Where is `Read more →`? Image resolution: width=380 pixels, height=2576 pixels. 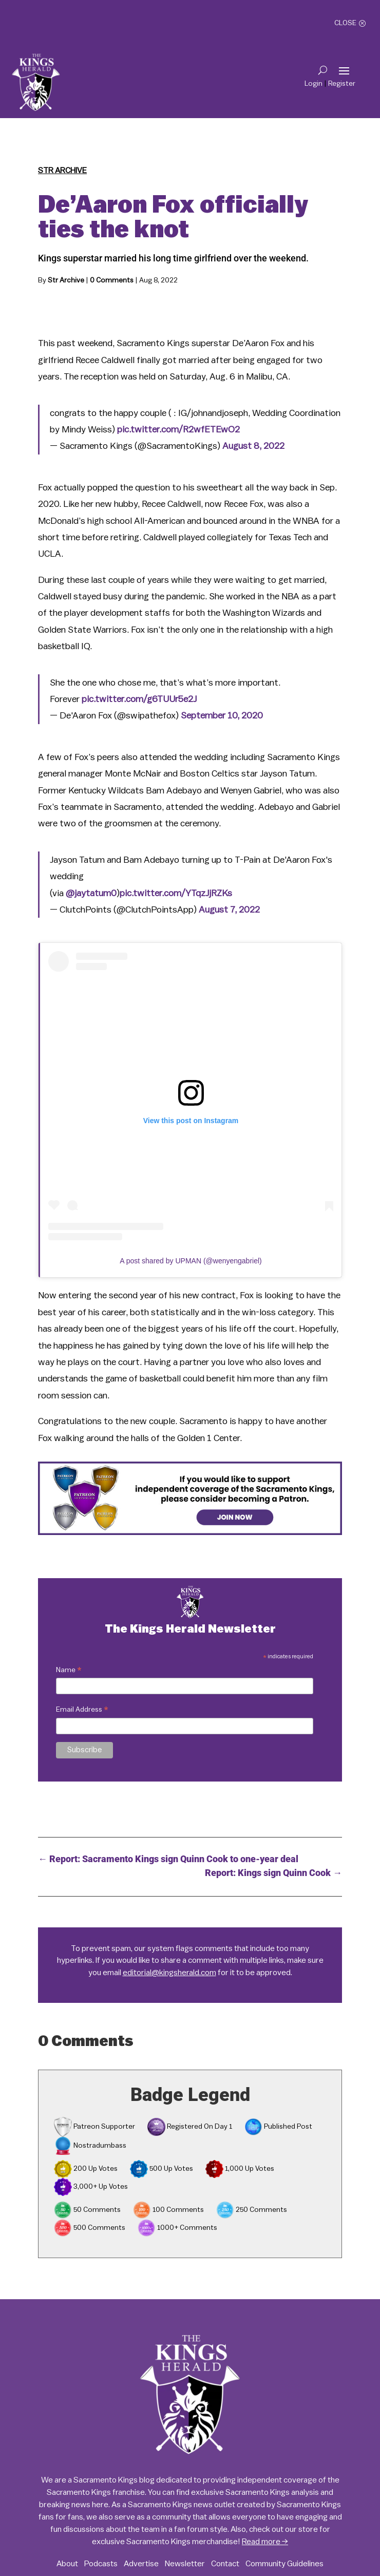 Read more → is located at coordinates (265, 2541).